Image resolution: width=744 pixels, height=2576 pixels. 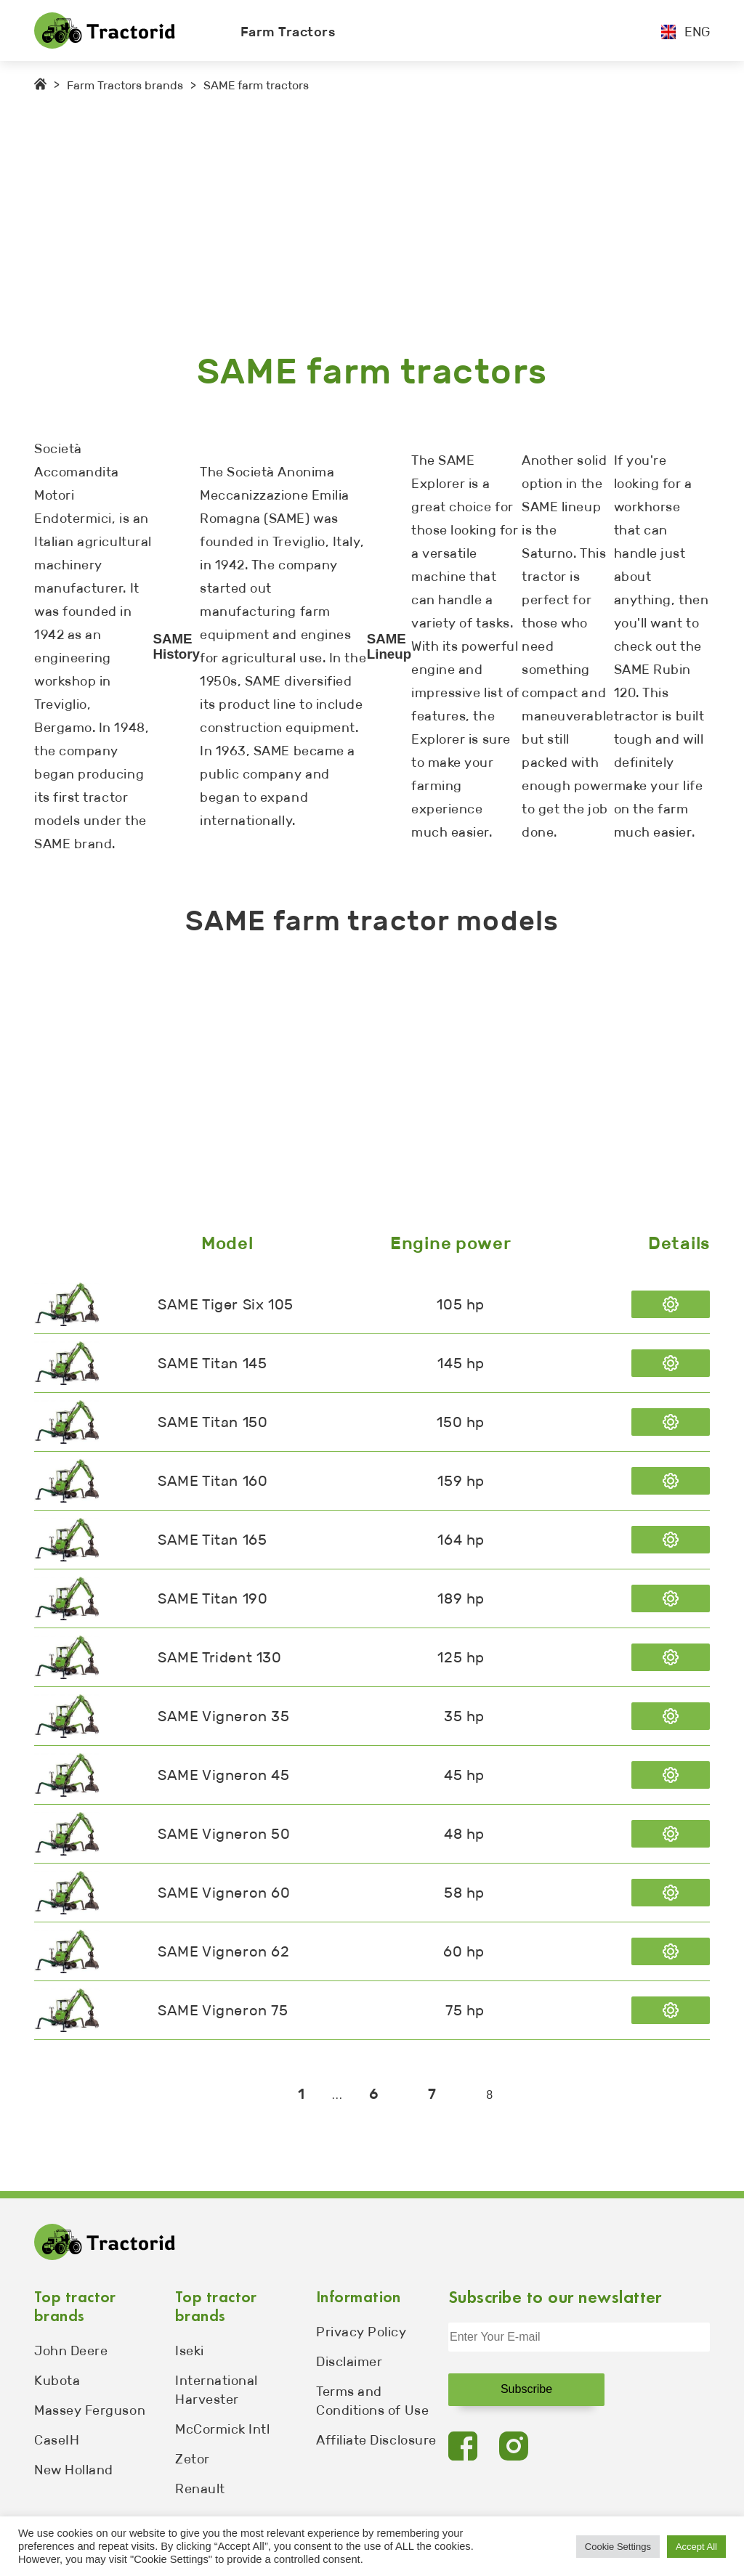 I want to click on Iseki, so click(x=189, y=2351).